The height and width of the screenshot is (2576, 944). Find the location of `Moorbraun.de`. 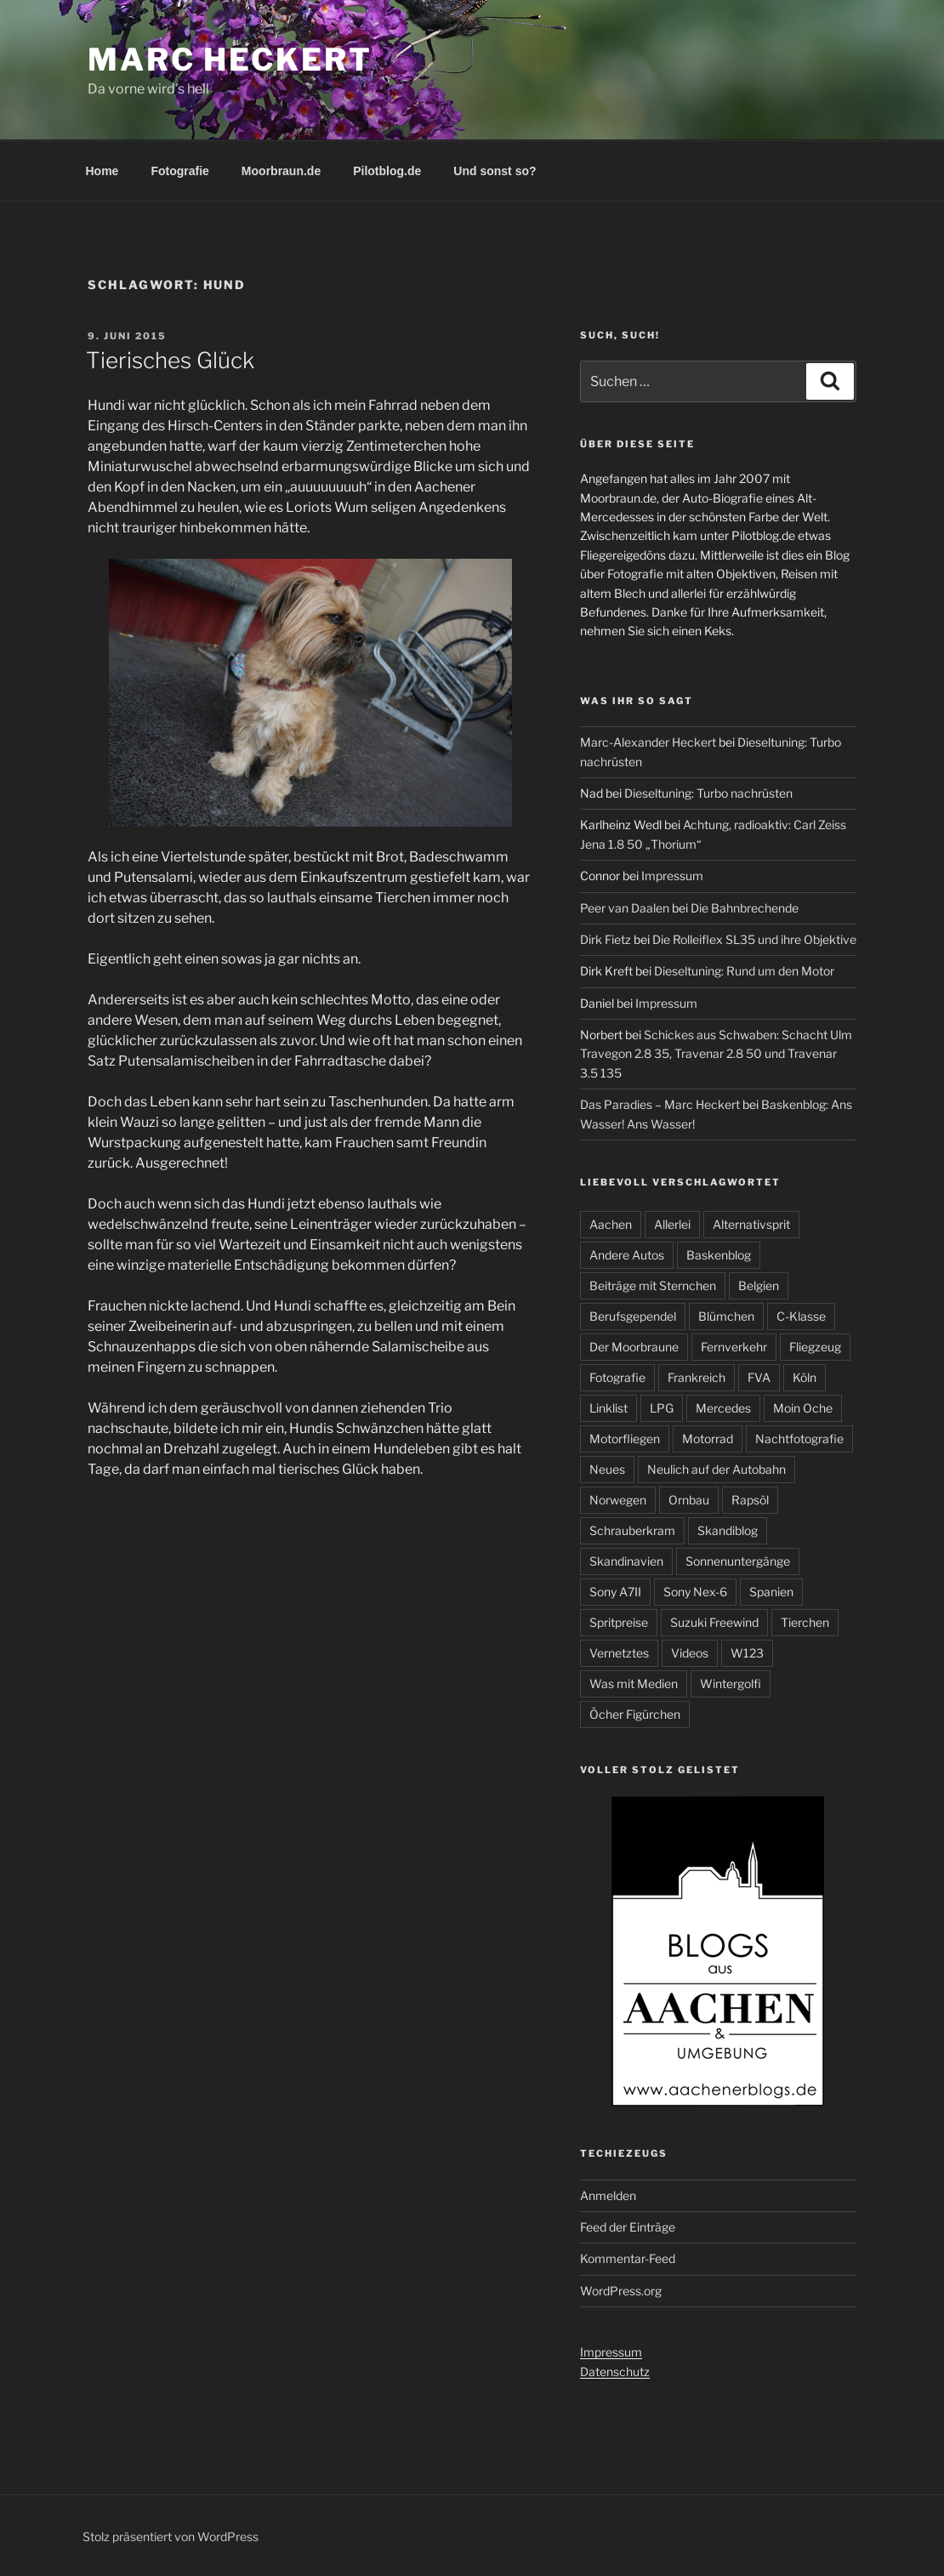

Moorbraun.de is located at coordinates (281, 171).